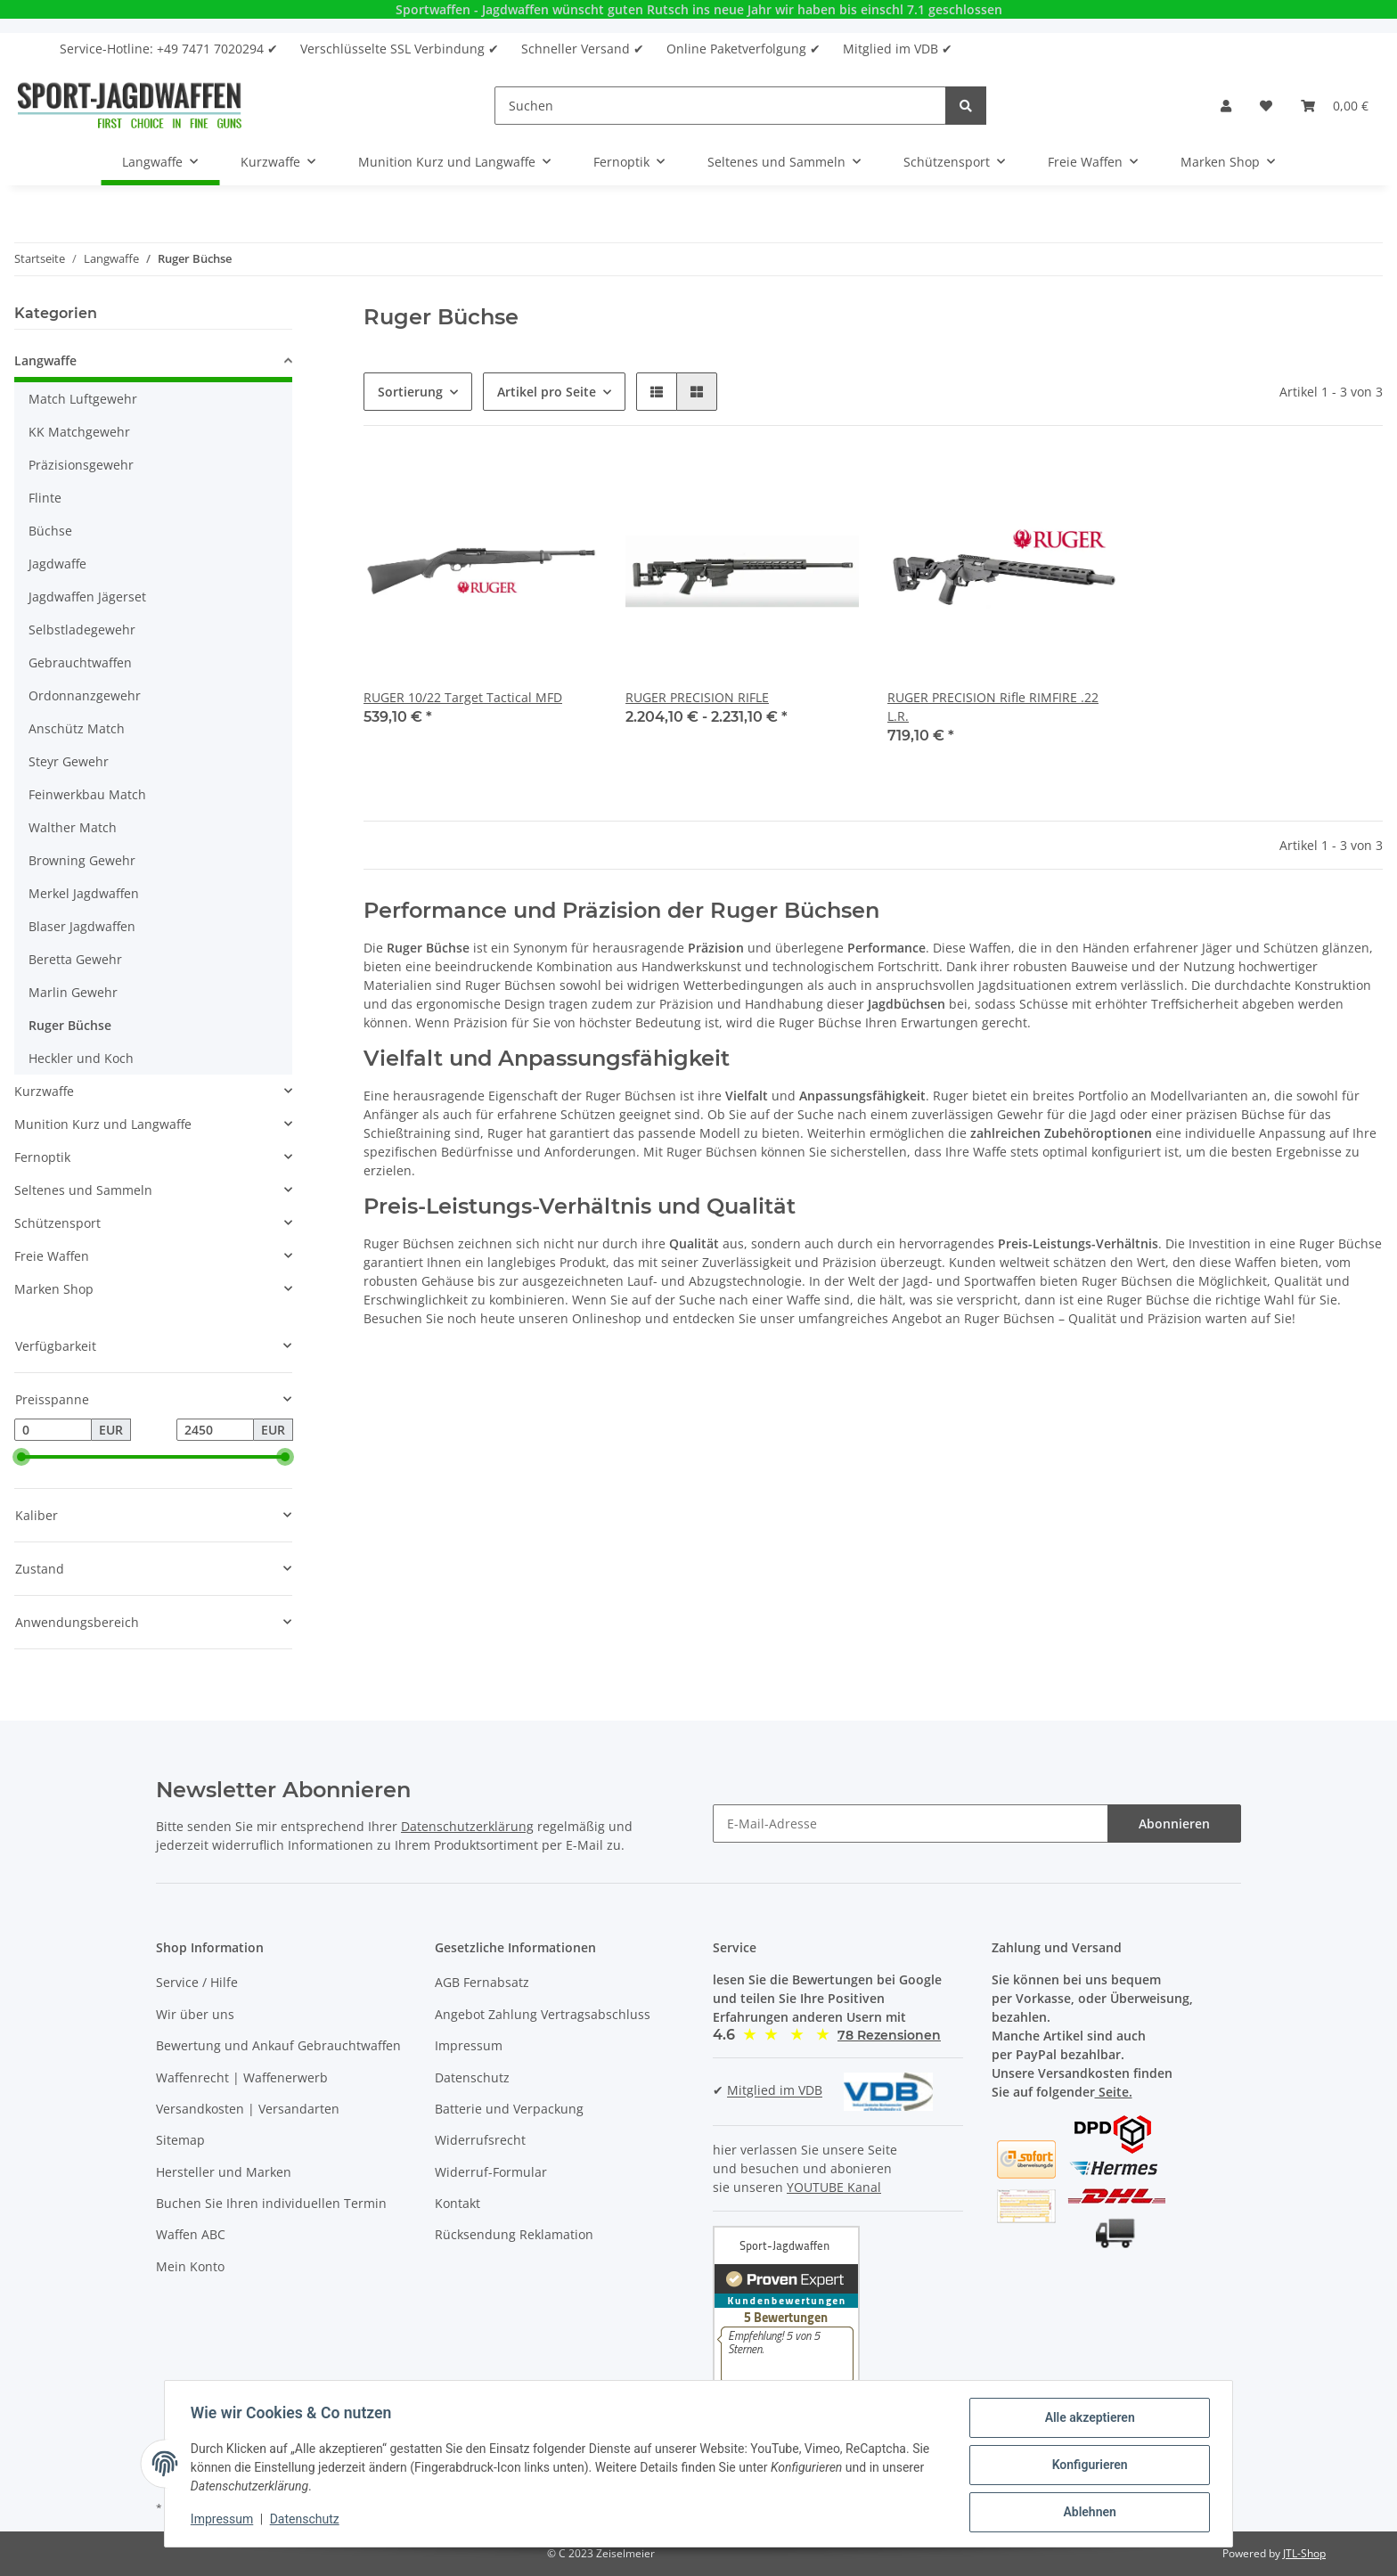 Image resolution: width=1397 pixels, height=2576 pixels. What do you see at coordinates (44, 1091) in the screenshot?
I see `Kurzwaffe` at bounding box center [44, 1091].